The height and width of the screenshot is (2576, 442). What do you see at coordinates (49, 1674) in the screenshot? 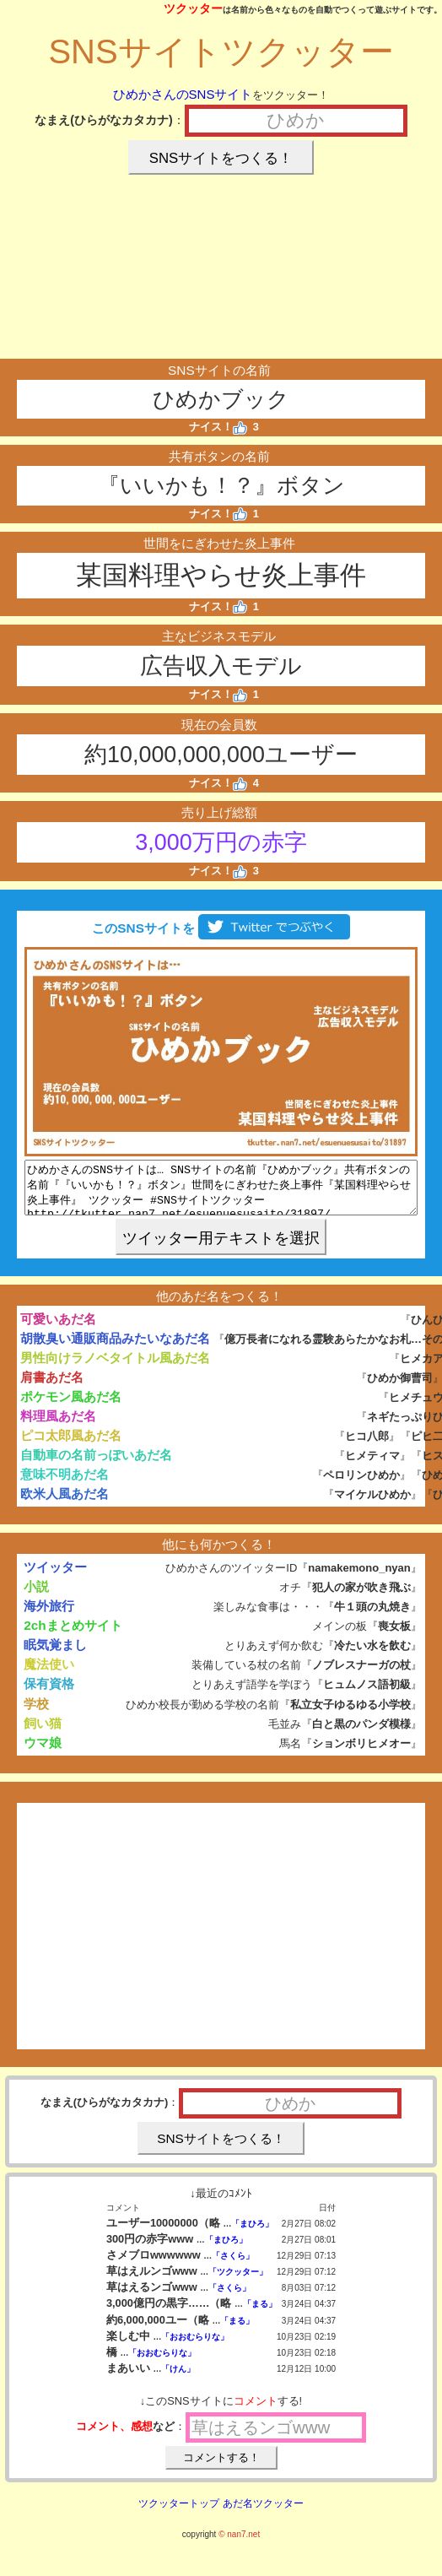
I see `魔法使い` at bounding box center [49, 1674].